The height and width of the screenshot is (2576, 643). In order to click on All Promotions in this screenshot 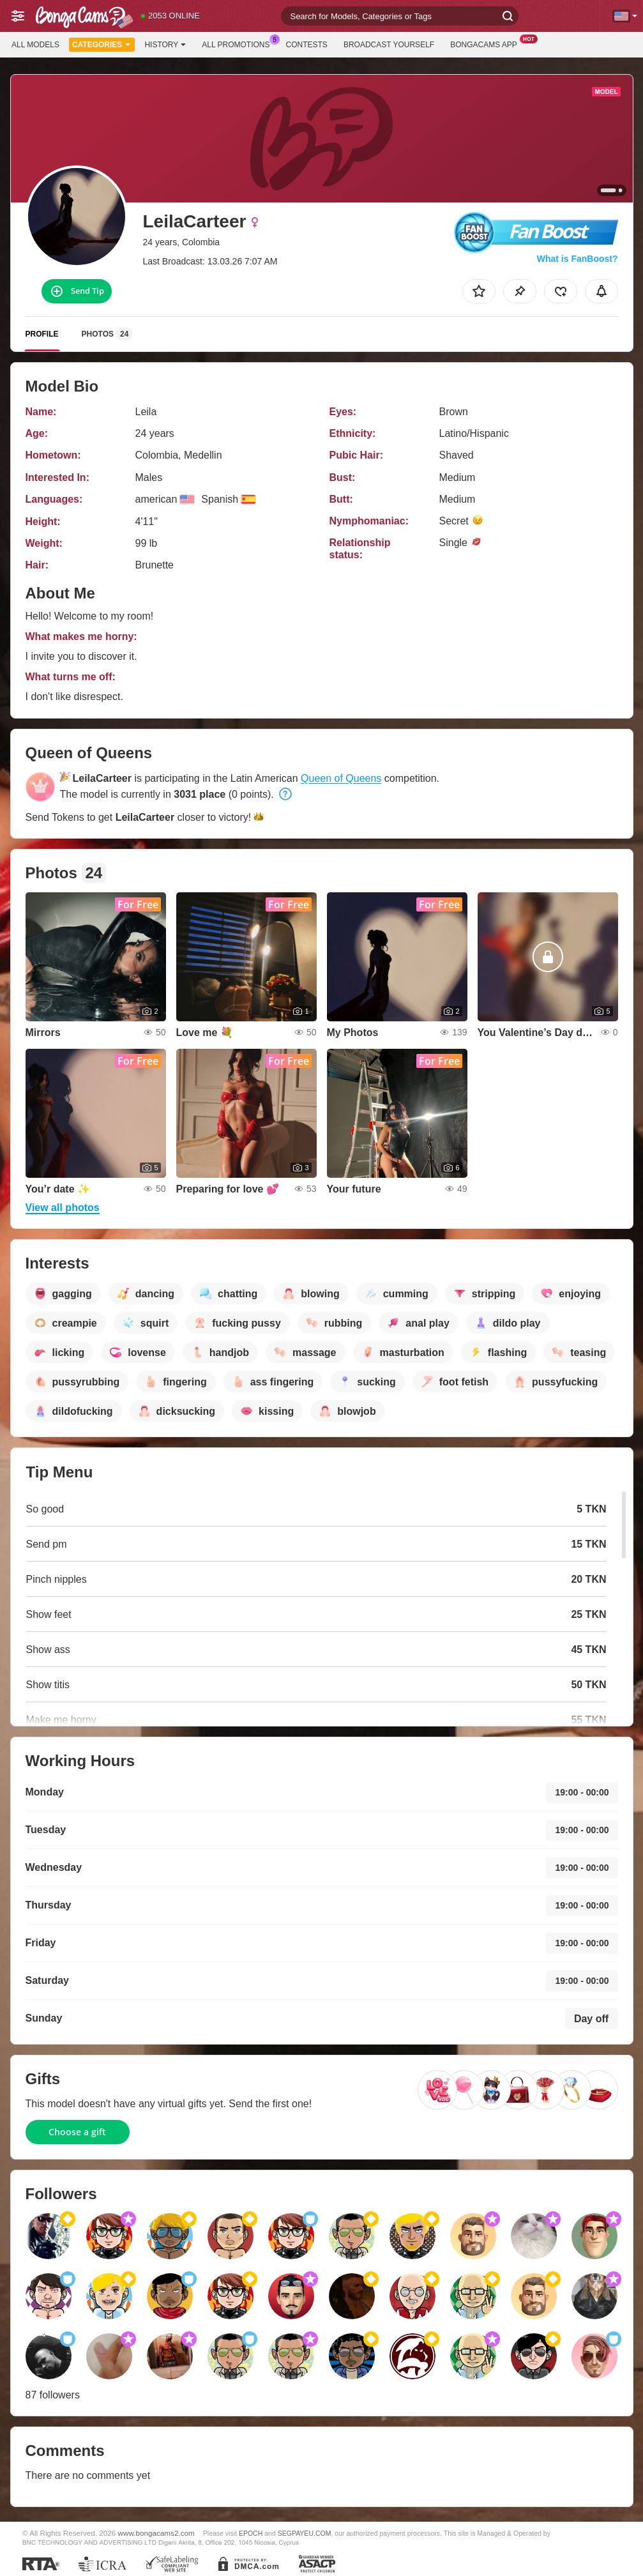, I will do `click(239, 43)`.